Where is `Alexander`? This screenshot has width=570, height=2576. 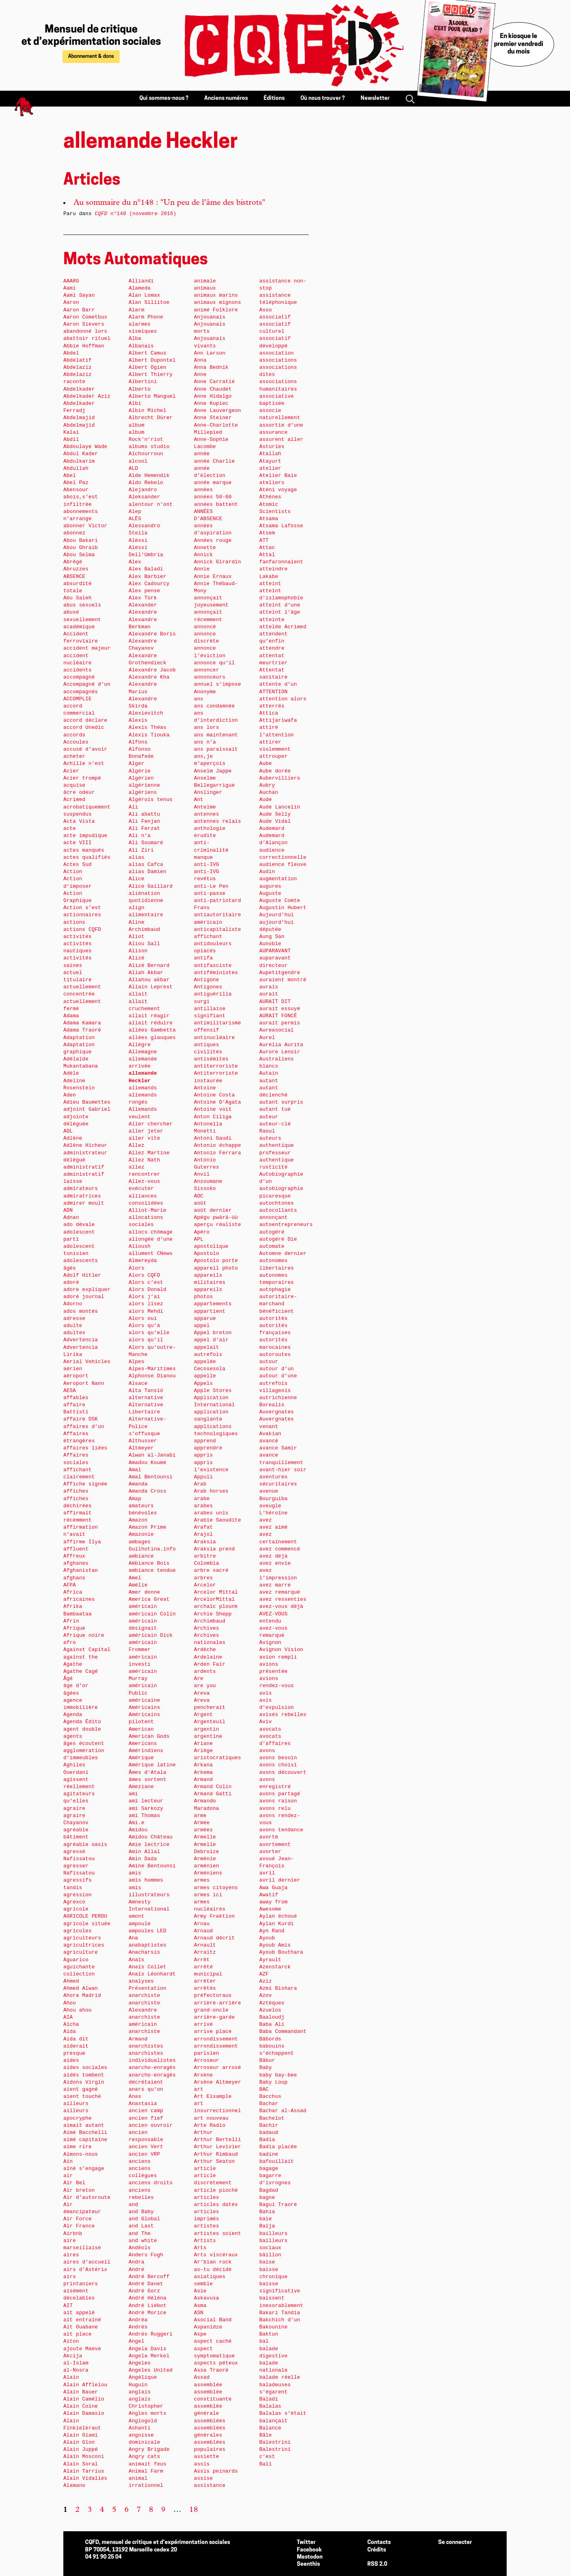
Alexander is located at coordinates (143, 605).